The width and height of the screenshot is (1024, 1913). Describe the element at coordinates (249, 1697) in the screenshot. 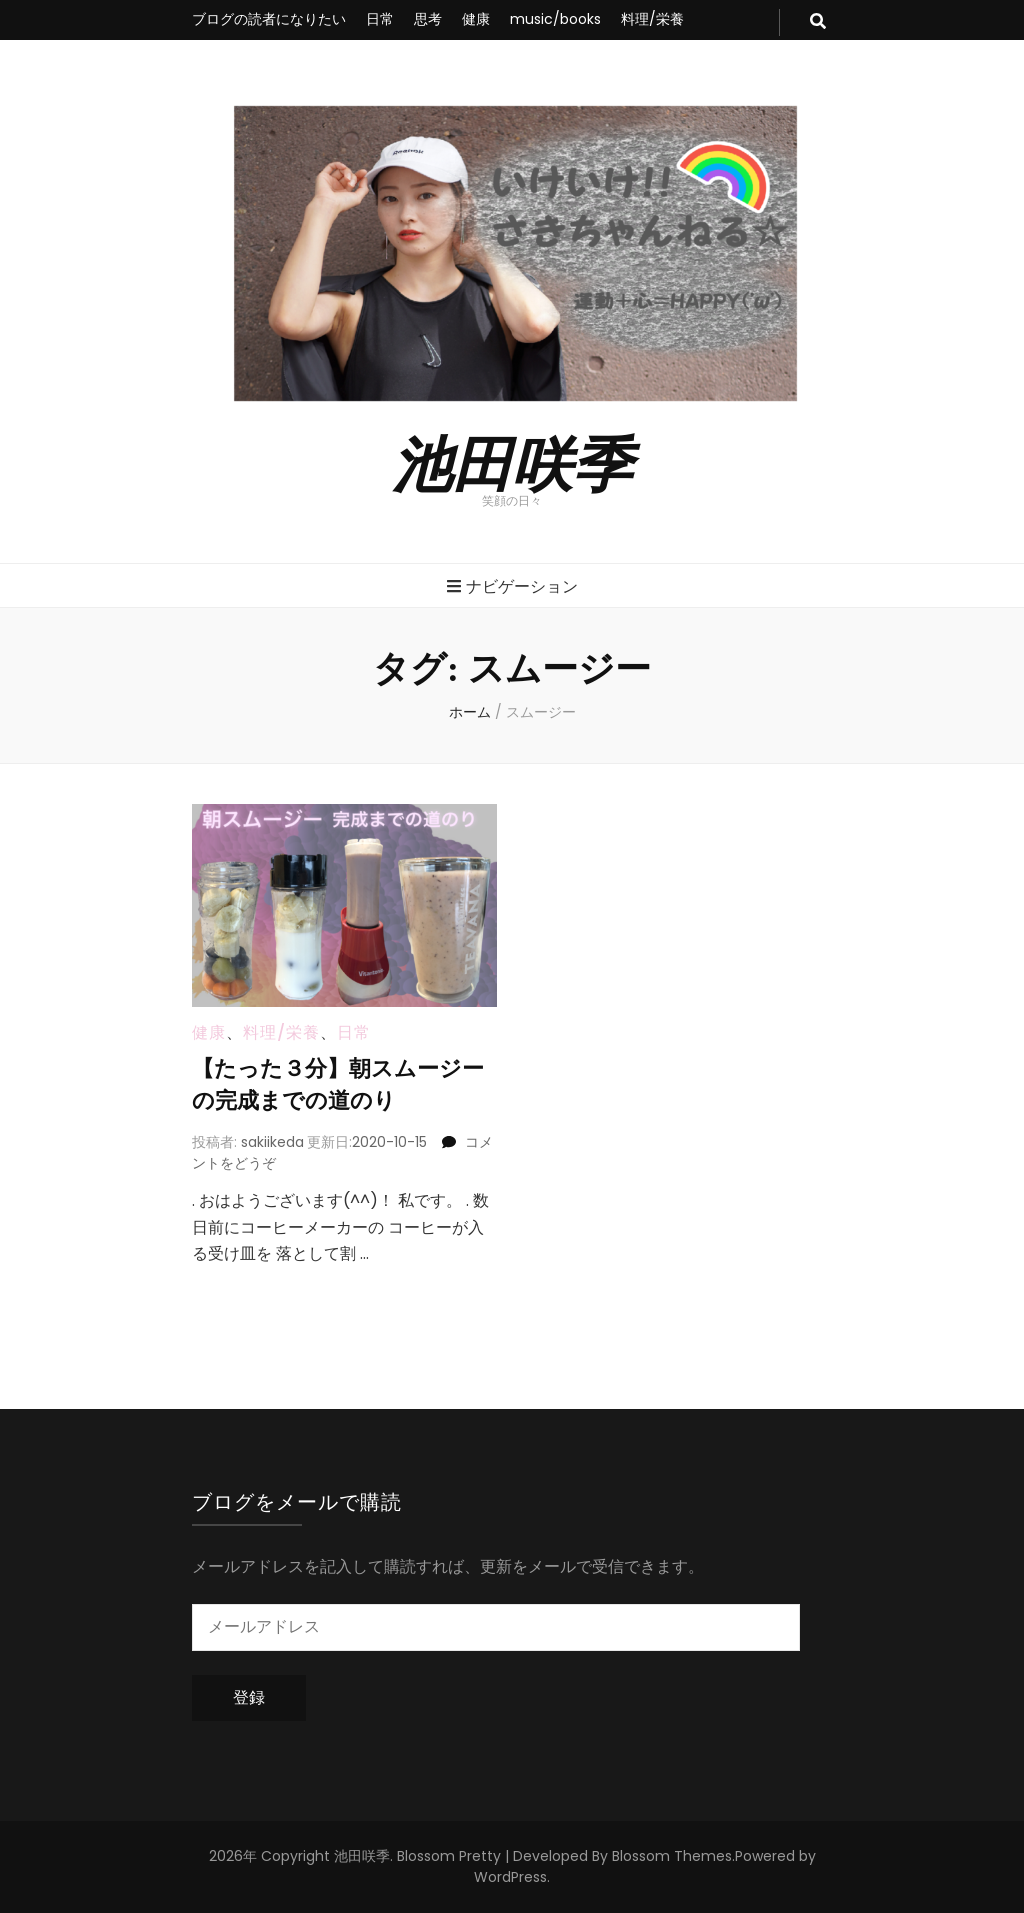

I see `登録` at that location.